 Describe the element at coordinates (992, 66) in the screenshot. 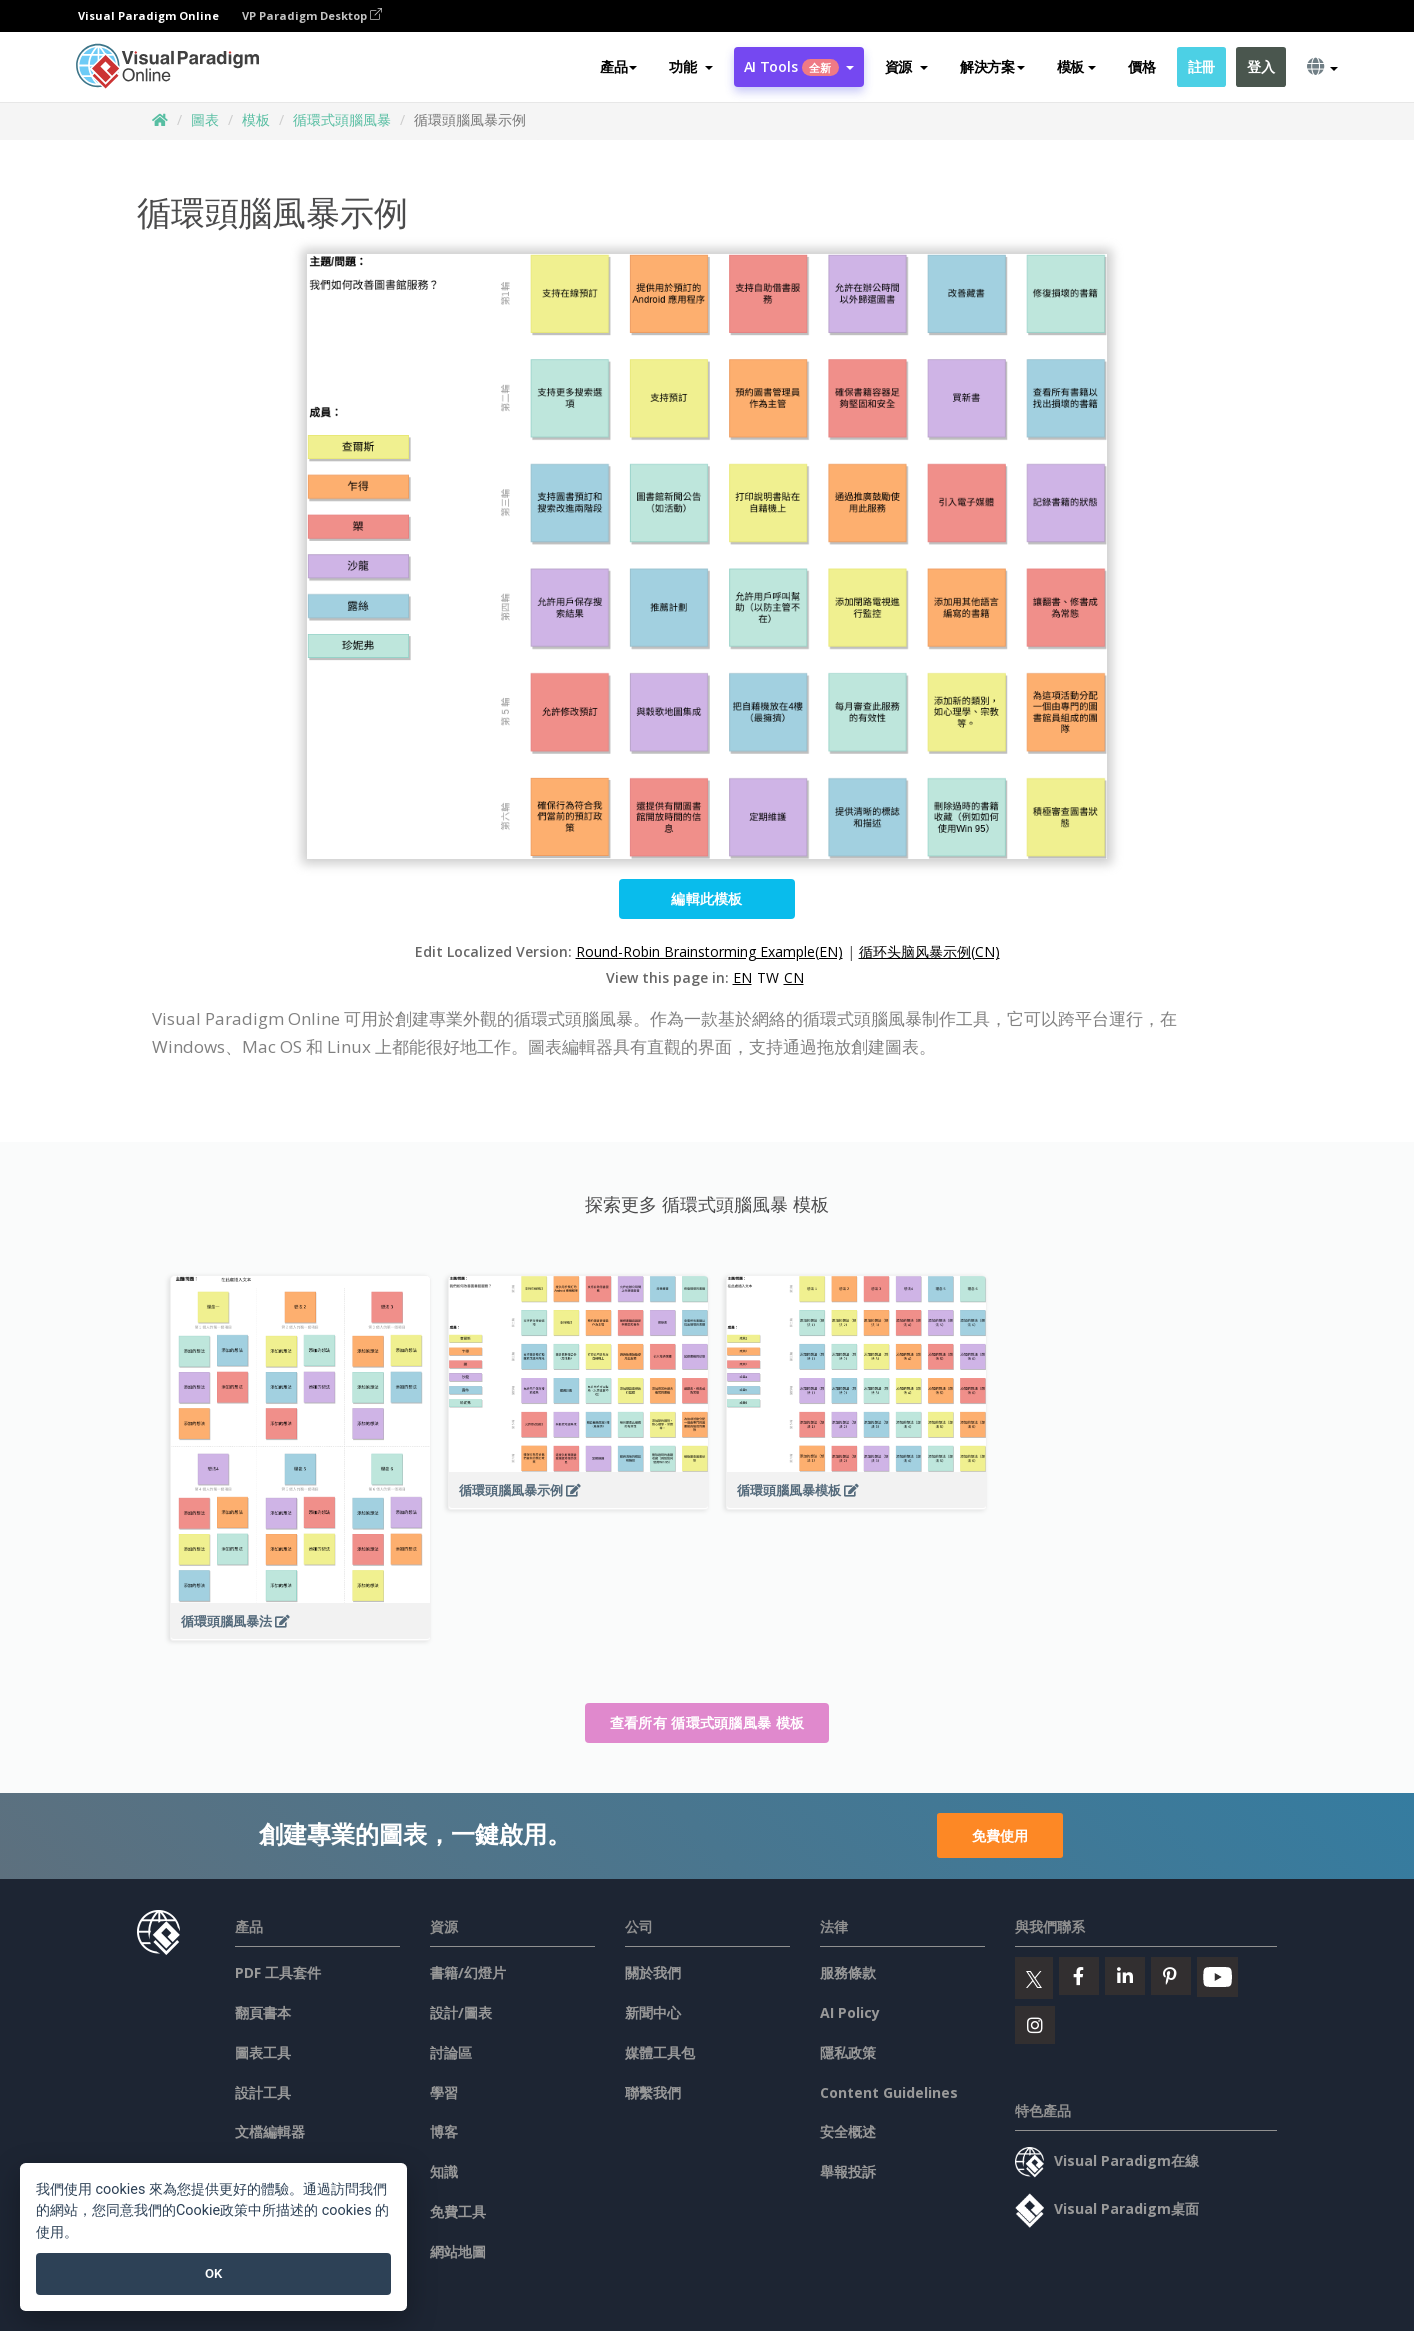

I see `解決方案 [button]` at that location.